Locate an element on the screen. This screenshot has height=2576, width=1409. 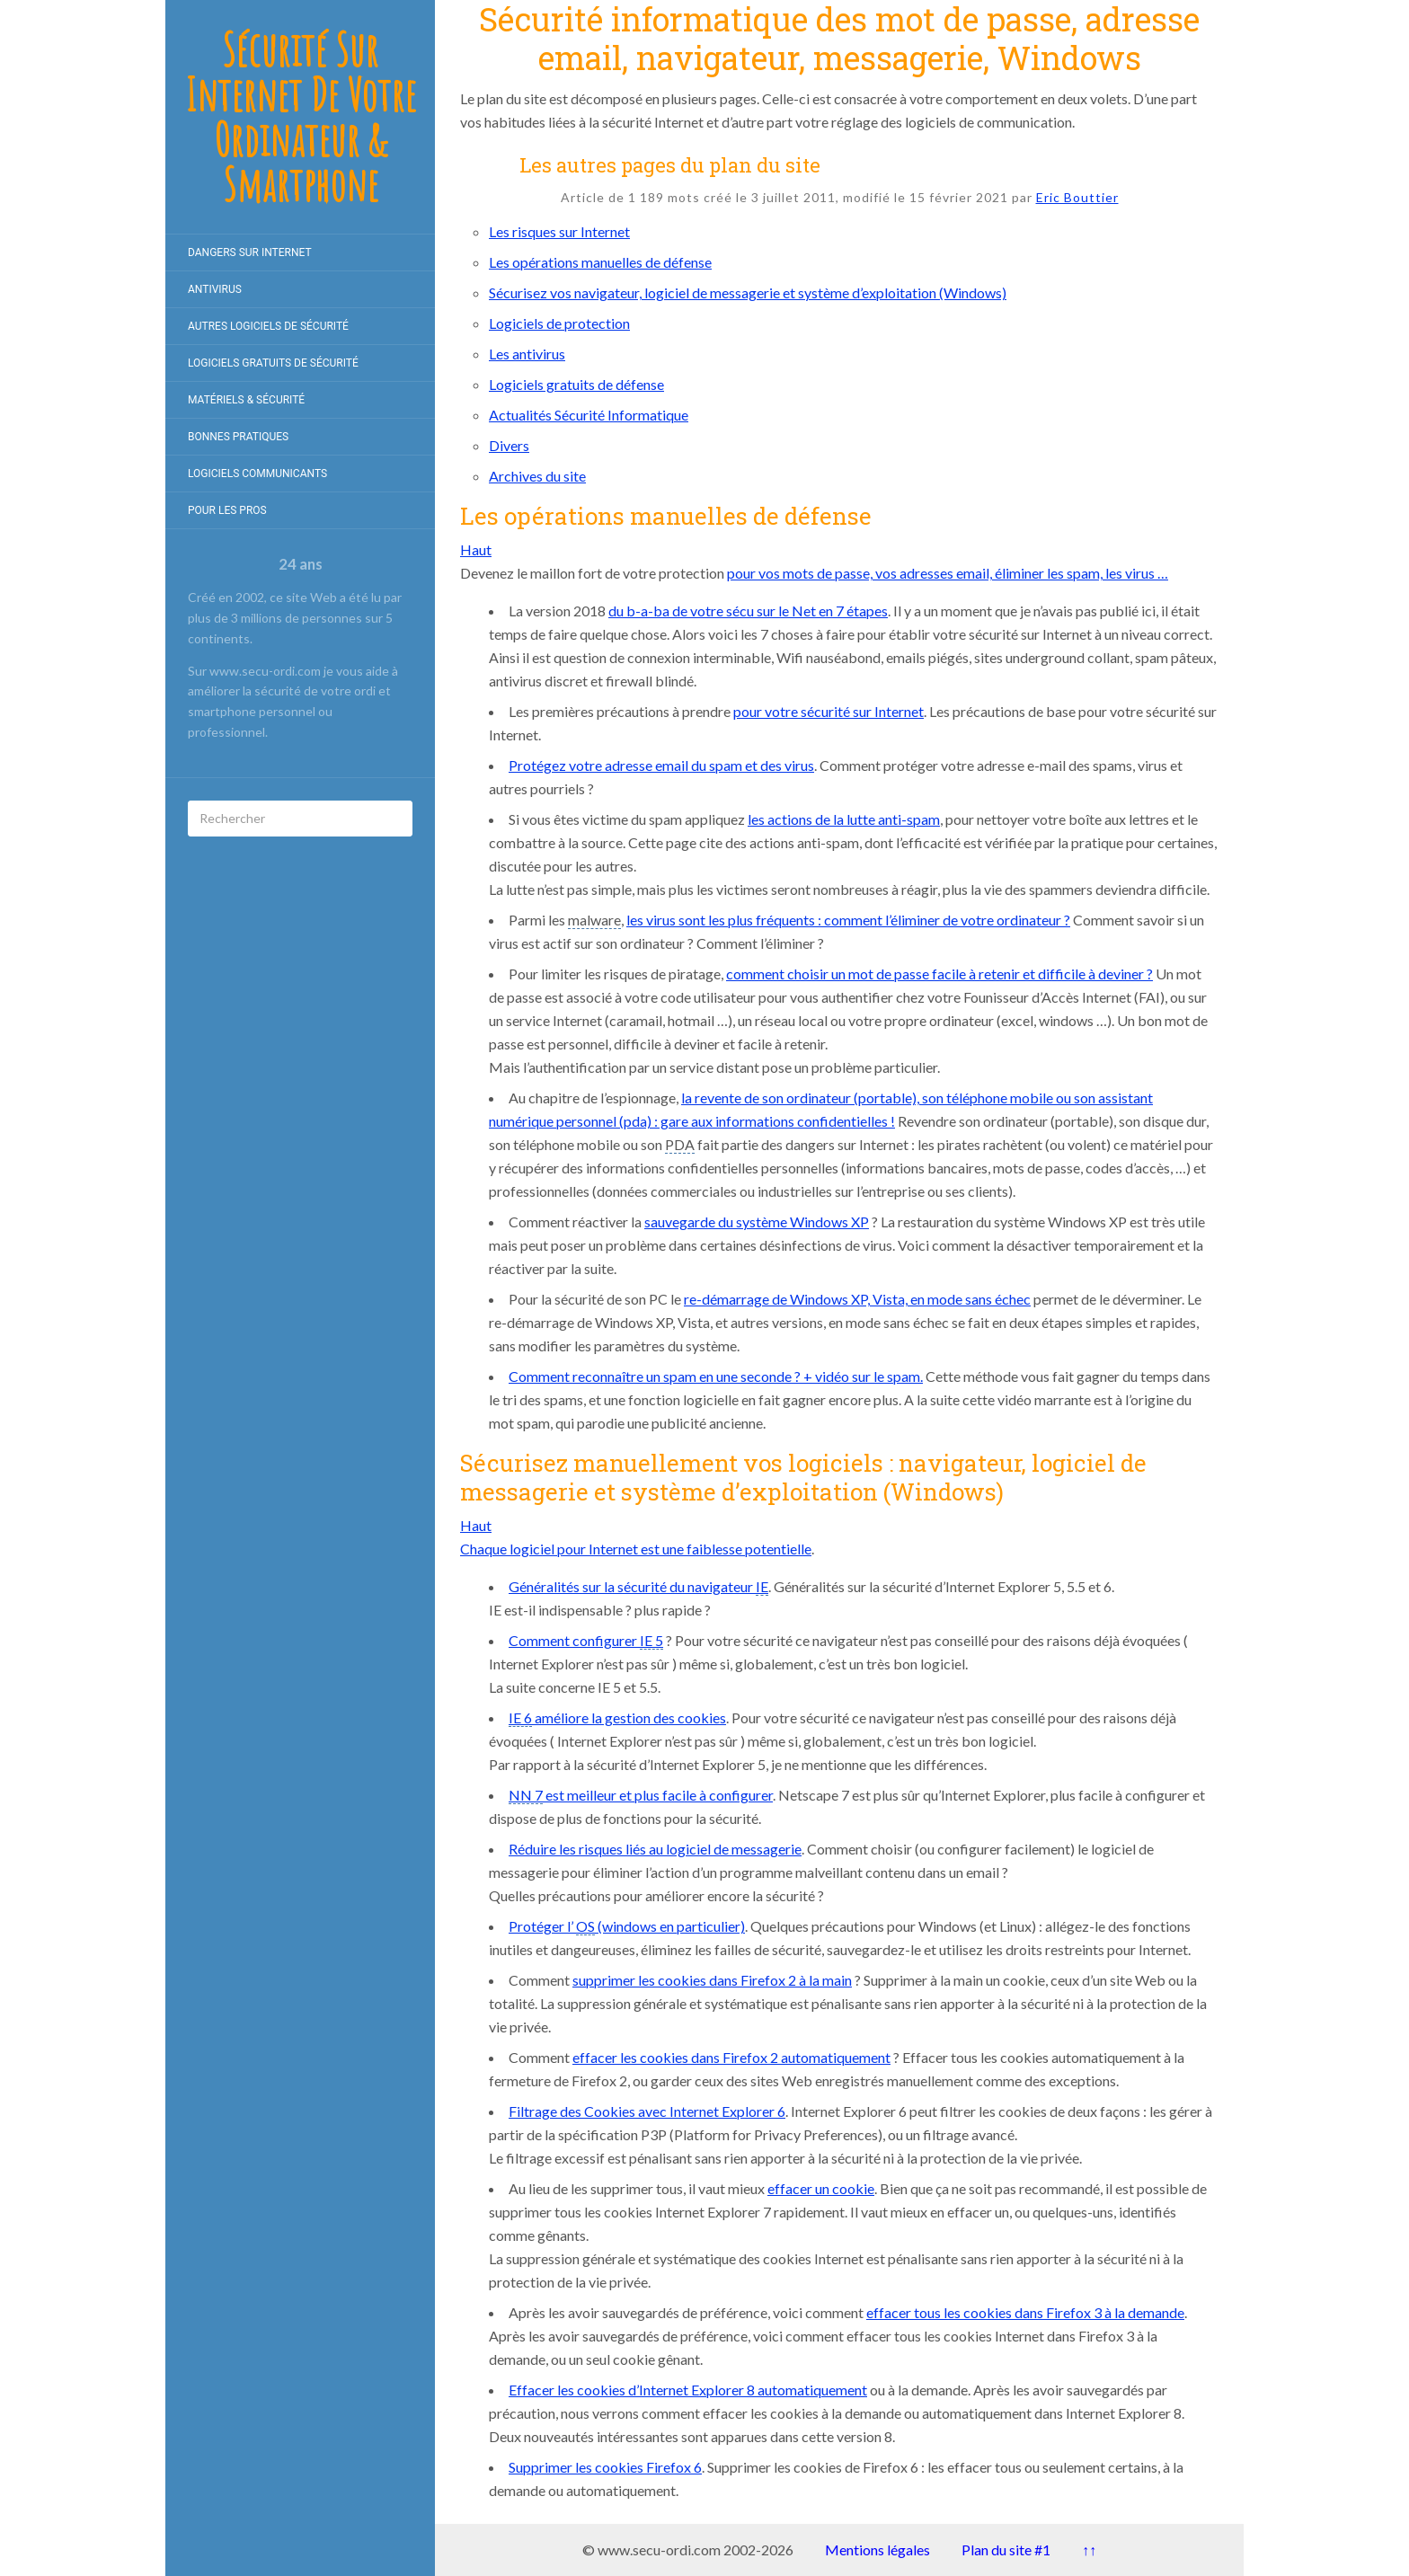
Matériels & Sécurité is located at coordinates (246, 400).